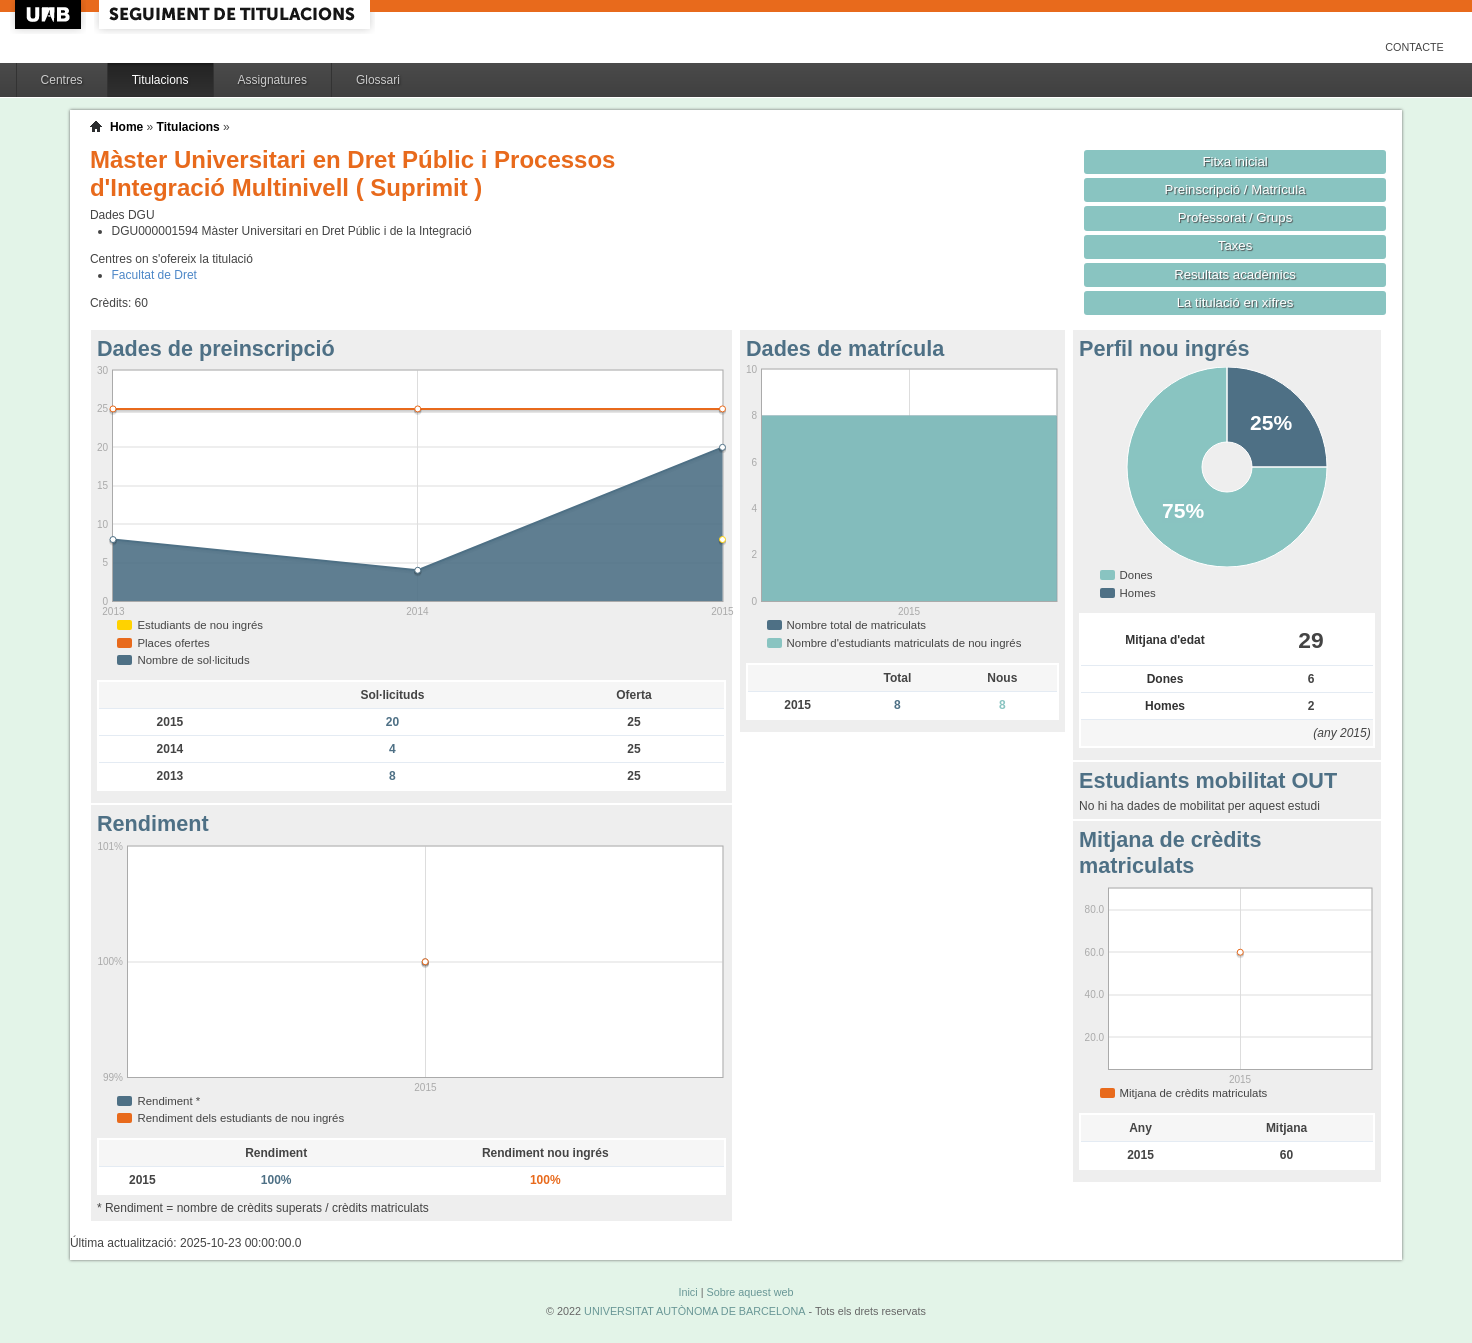 Image resolution: width=1472 pixels, height=1343 pixels. What do you see at coordinates (749, 1292) in the screenshot?
I see `Sobre aquest web` at bounding box center [749, 1292].